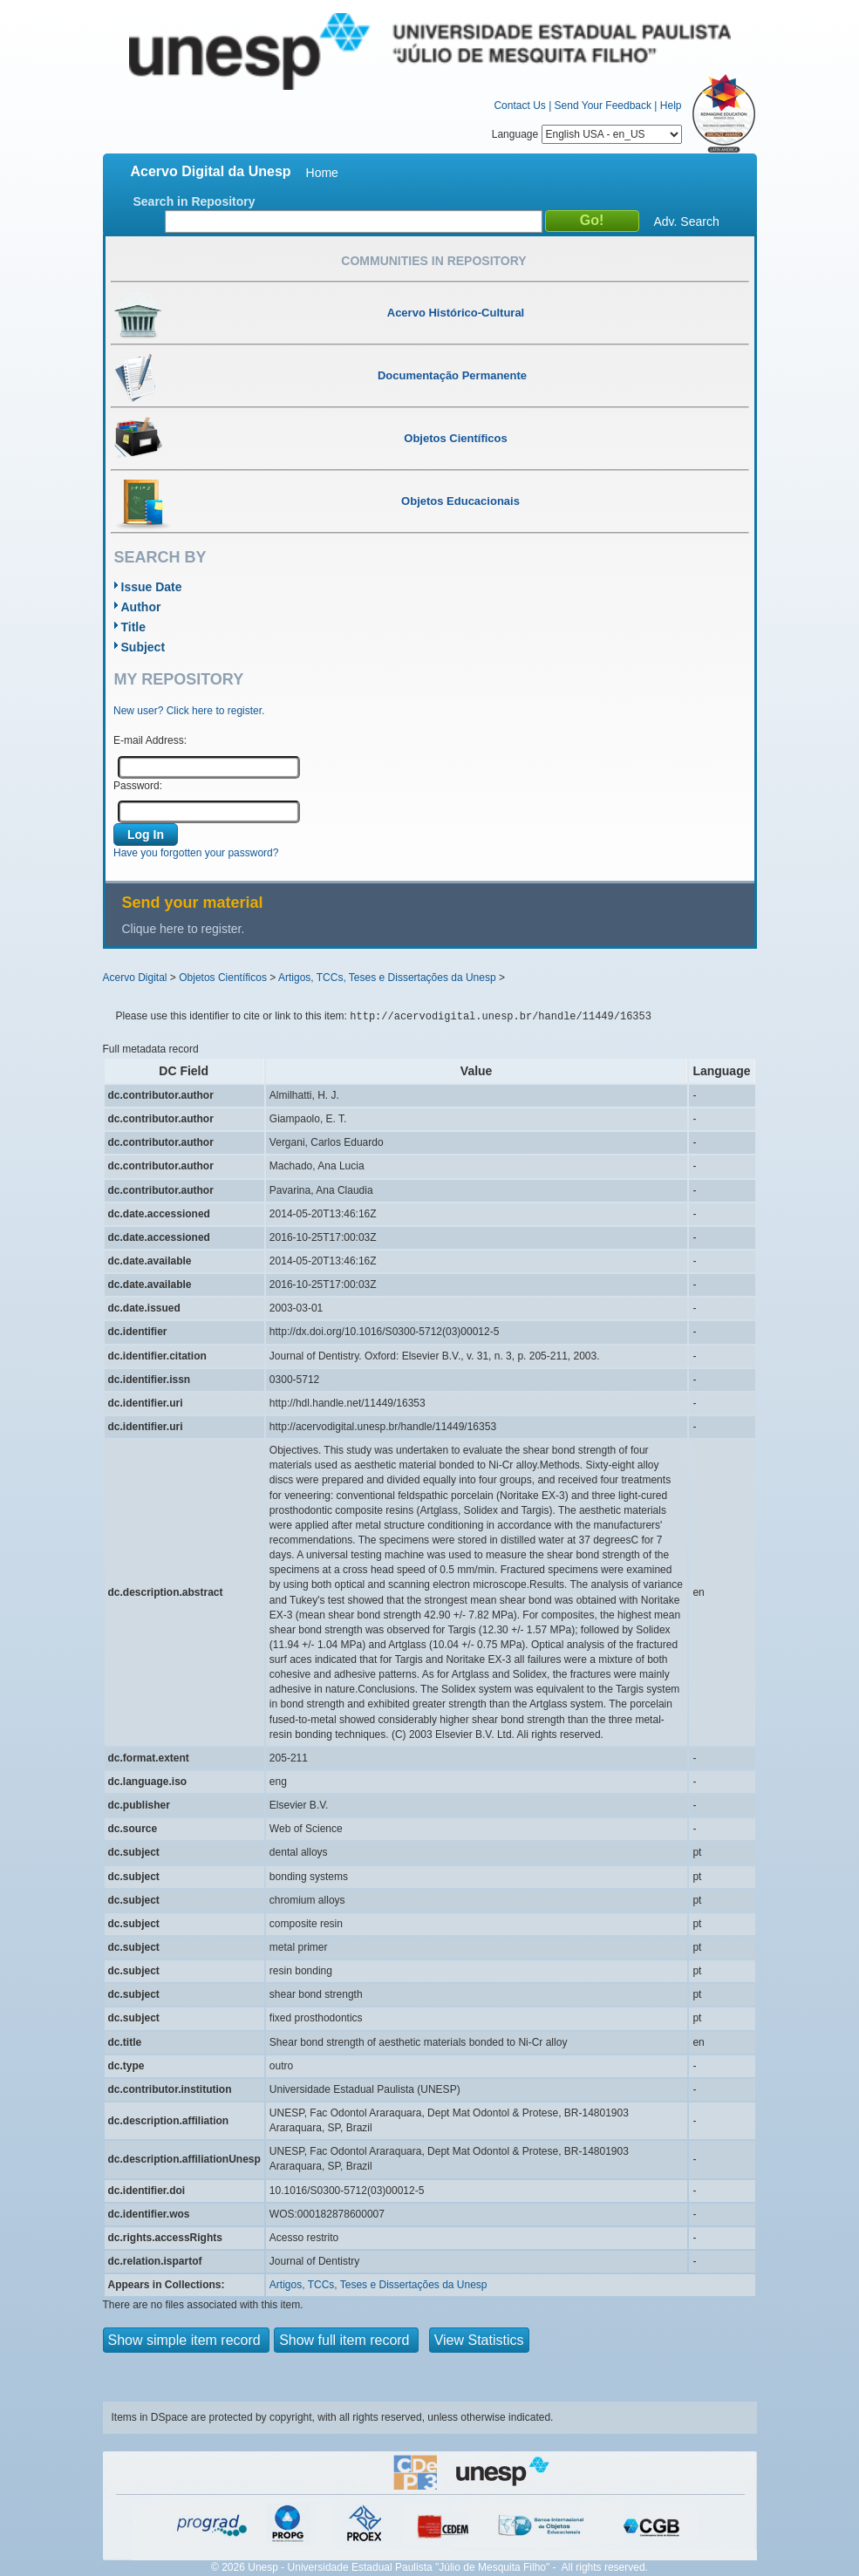 Image resolution: width=859 pixels, height=2576 pixels. Describe the element at coordinates (183, 929) in the screenshot. I see `Clique here to register.` at that location.